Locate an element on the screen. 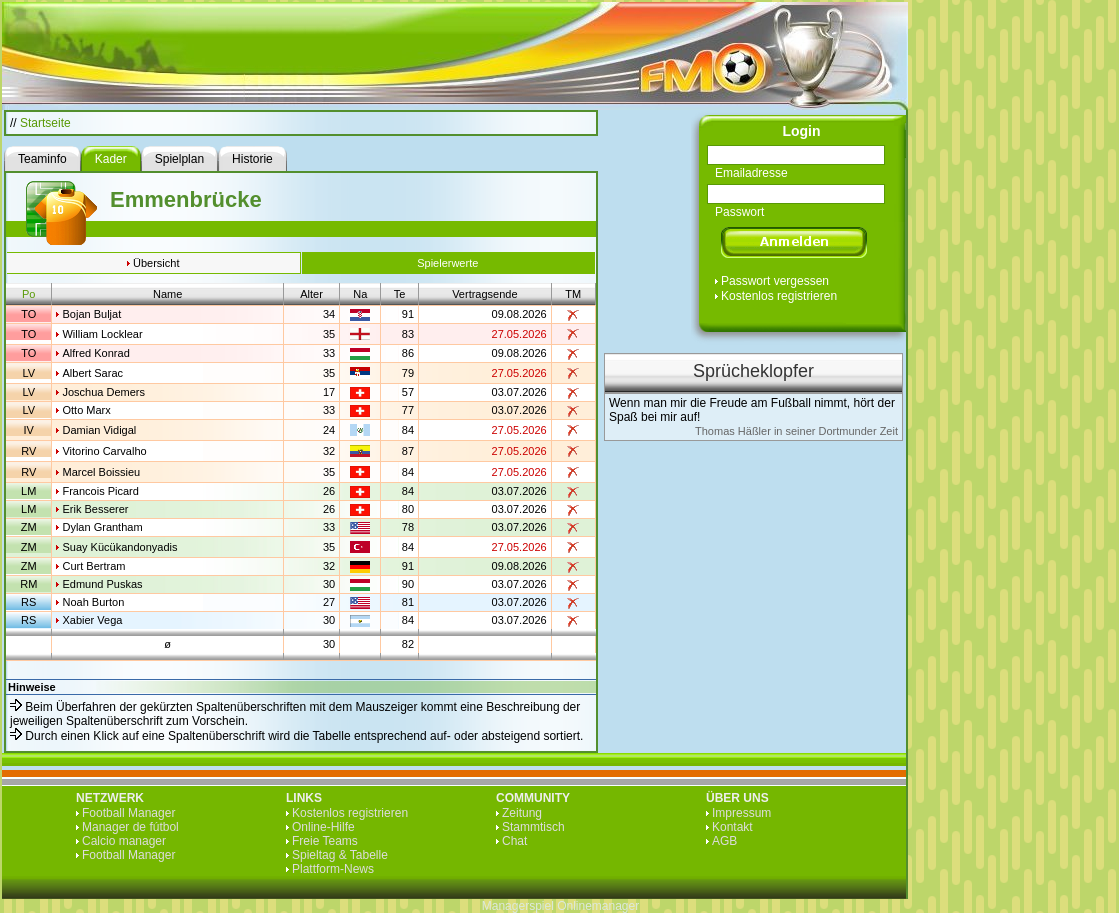 Image resolution: width=1119 pixels, height=913 pixels. Alfred Konrad is located at coordinates (95, 353).